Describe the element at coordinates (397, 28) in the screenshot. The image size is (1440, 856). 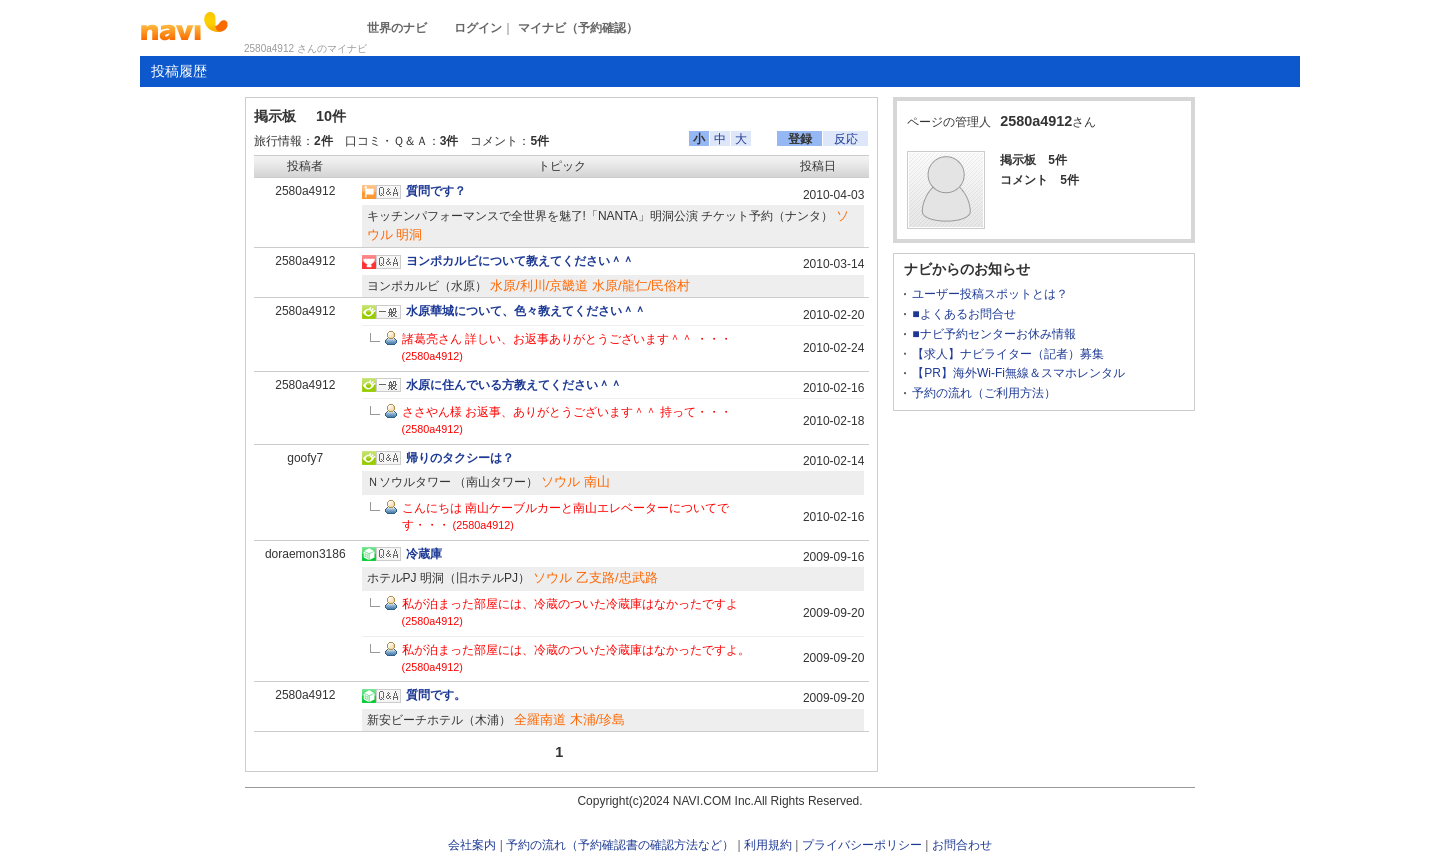
I see `世界のナビ` at that location.